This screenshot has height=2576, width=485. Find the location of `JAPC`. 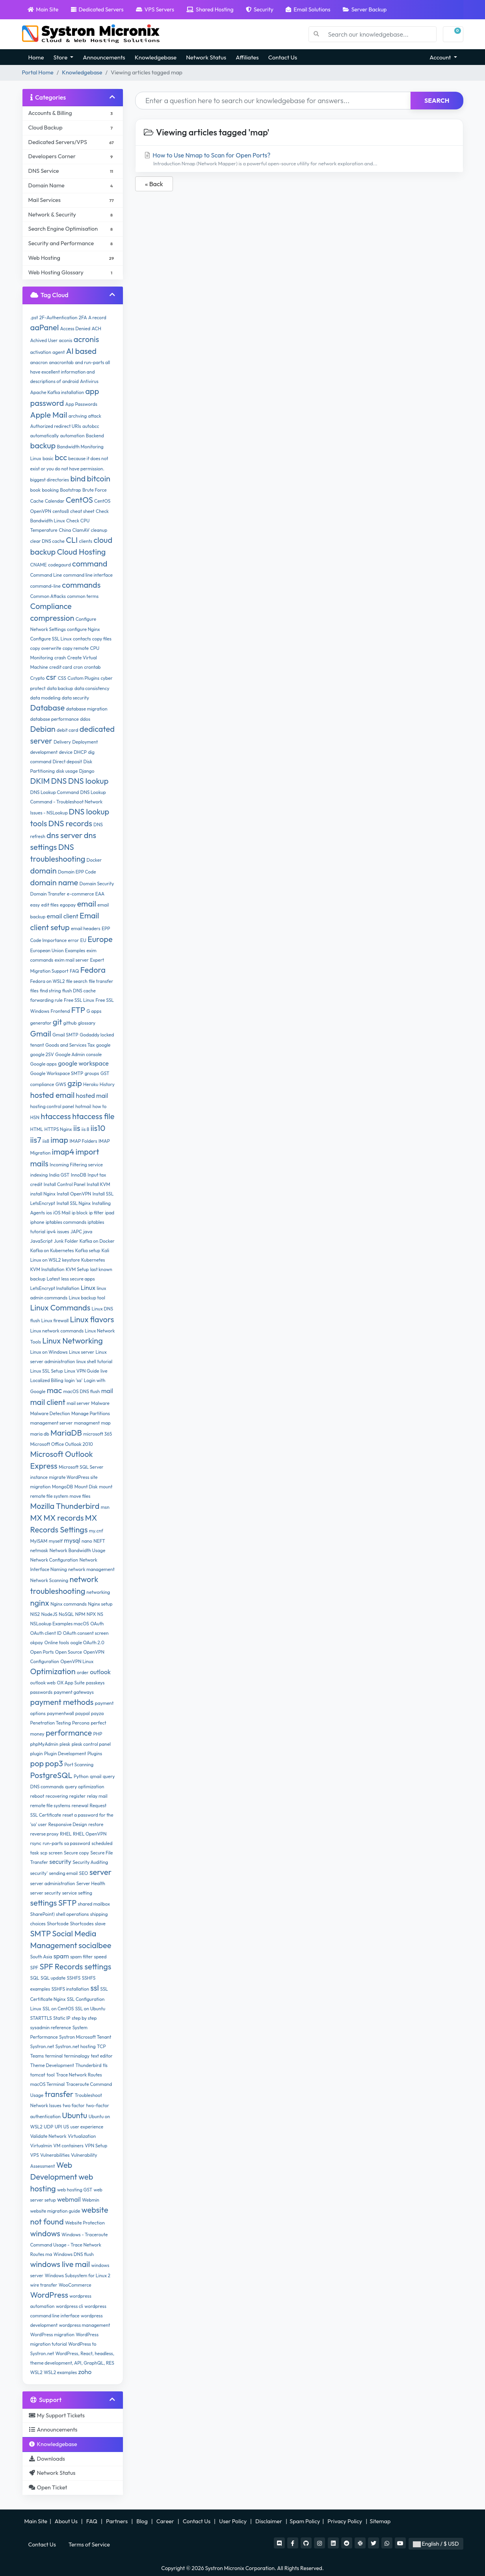

JAPC is located at coordinates (76, 1231).